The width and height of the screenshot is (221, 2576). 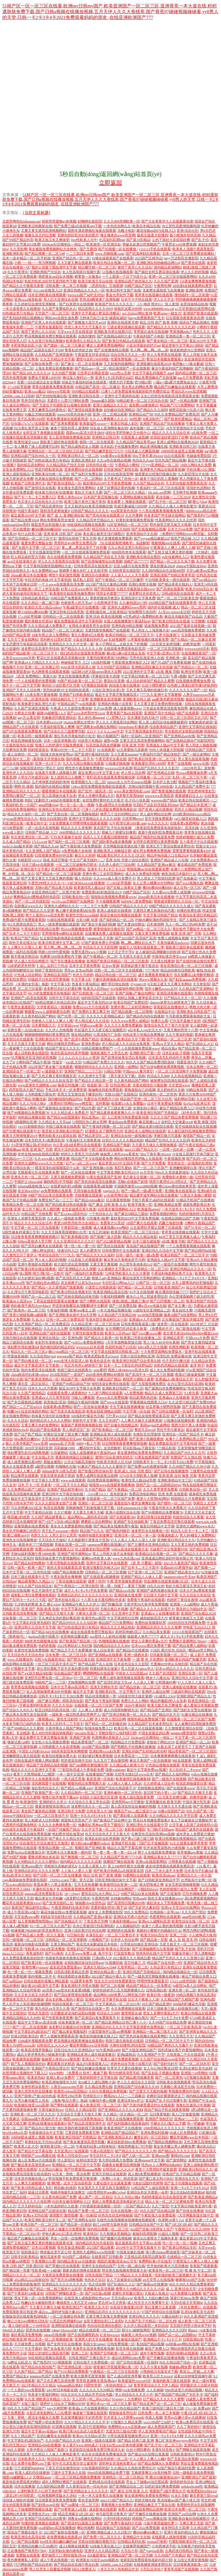 I want to click on 综合欧美精品国产, so click(x=163, y=727).